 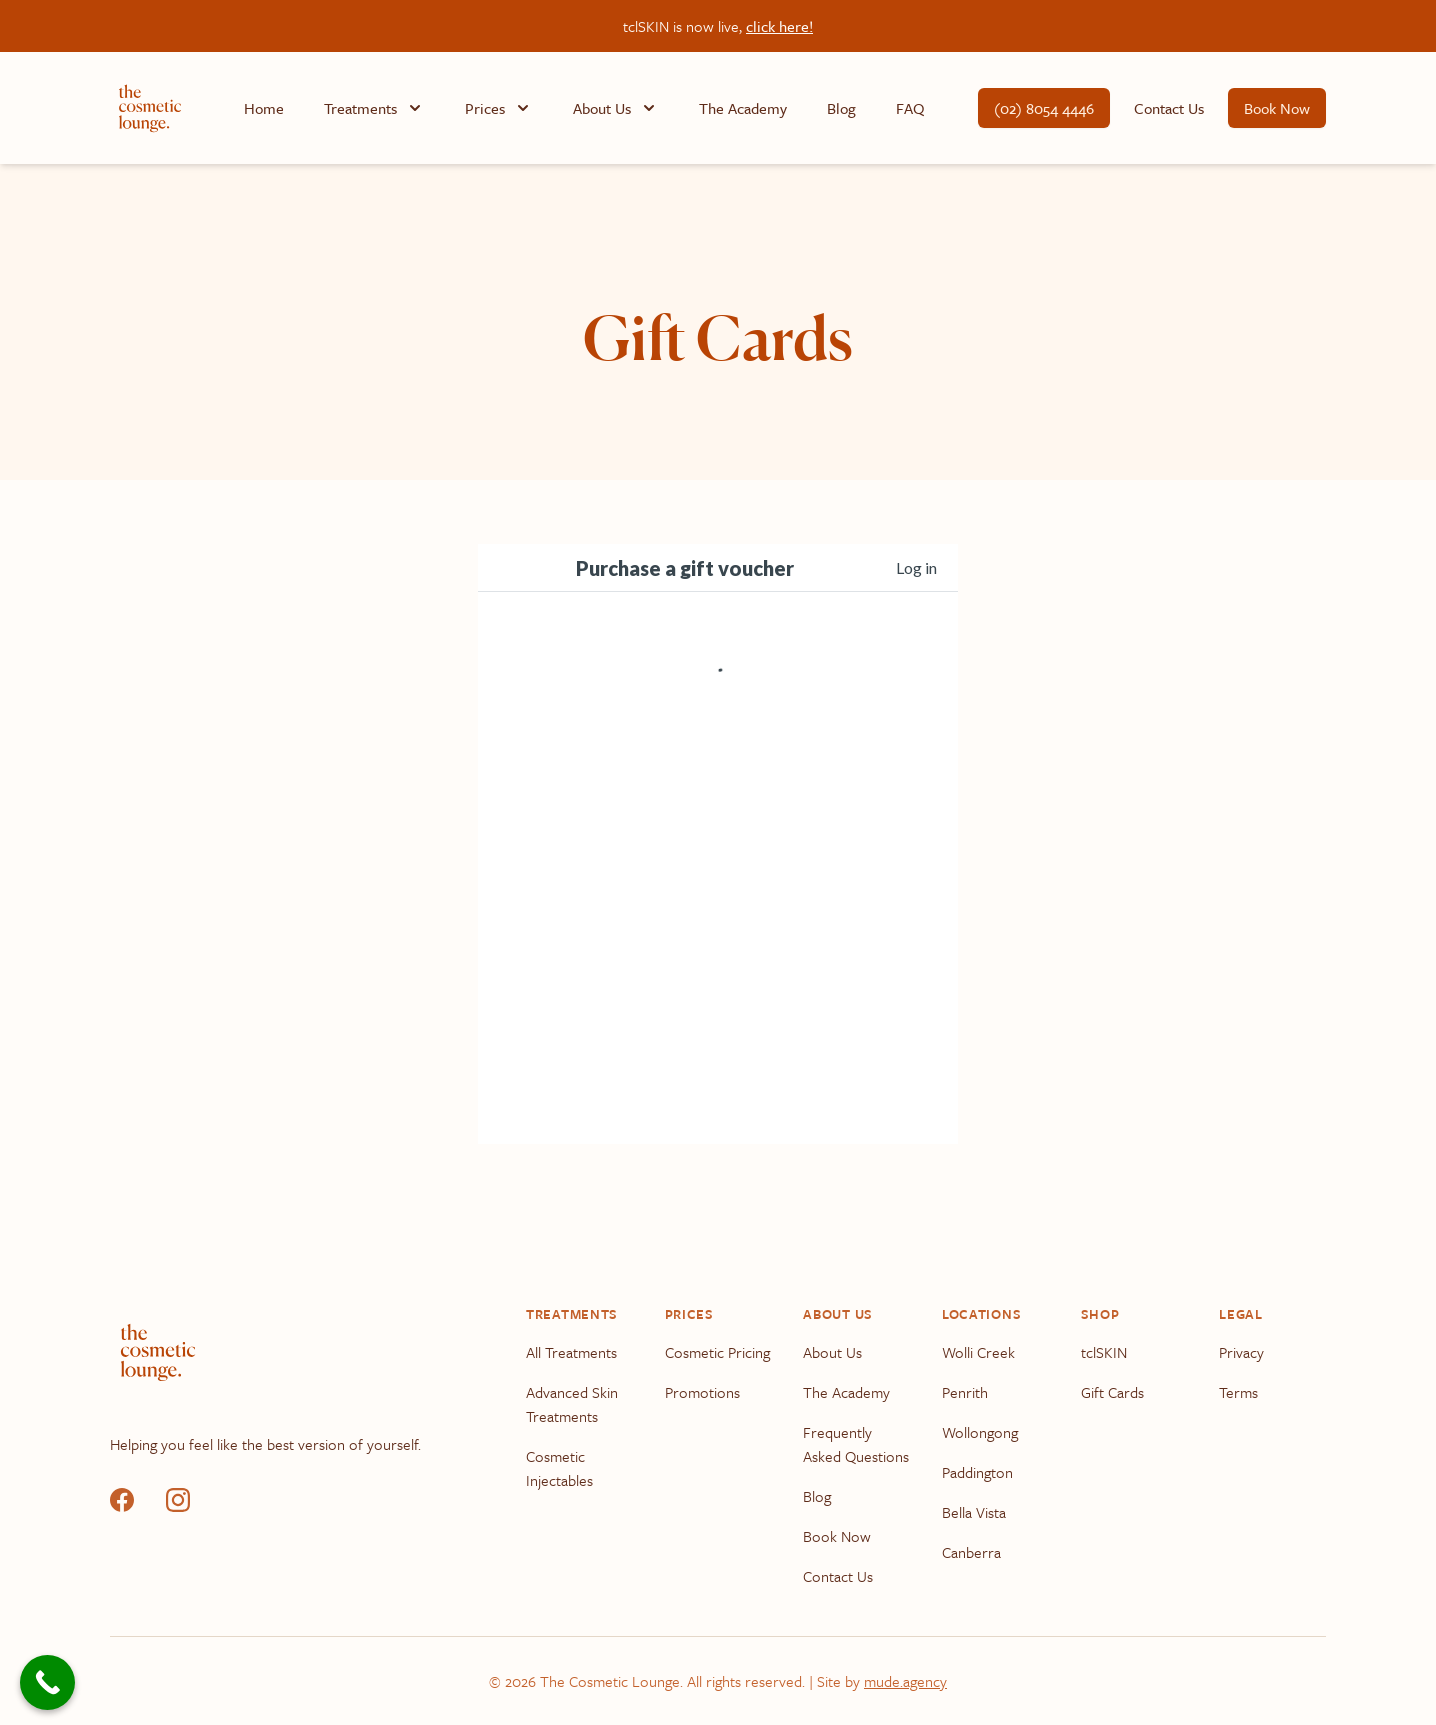 I want to click on All Treatments, so click(x=571, y=1352).